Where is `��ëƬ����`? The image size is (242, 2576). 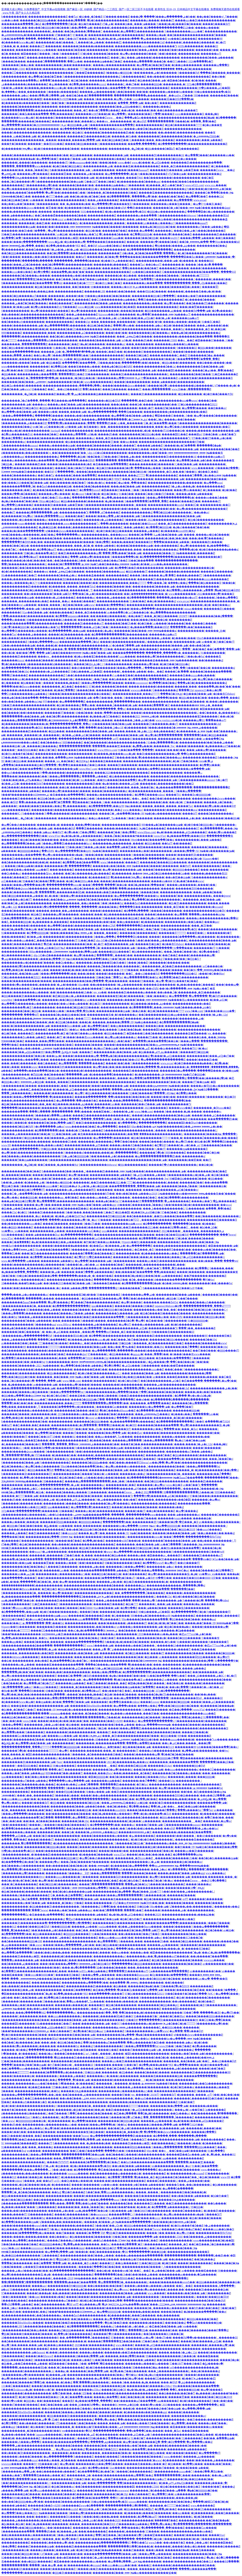 ��ëƬ���� is located at coordinates (65, 2232).